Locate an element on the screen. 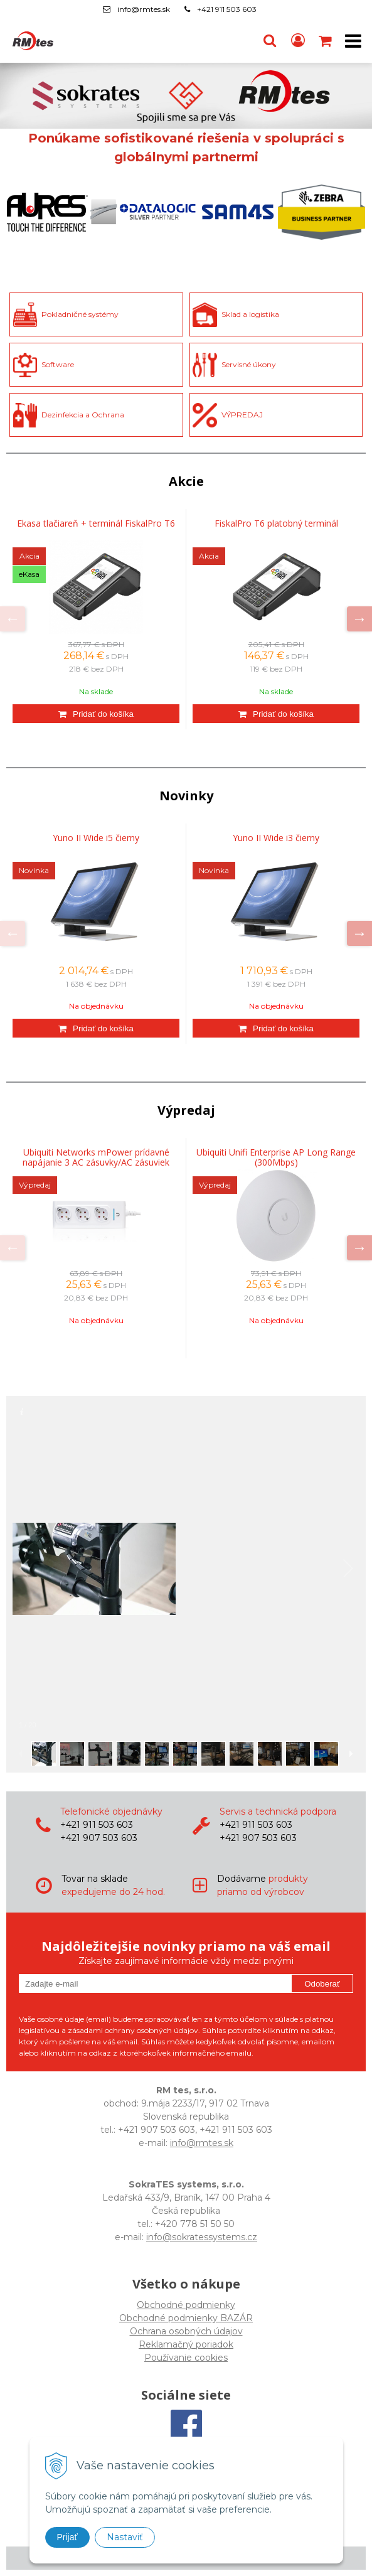  info@sokratessystems.cz is located at coordinates (201, 2237).